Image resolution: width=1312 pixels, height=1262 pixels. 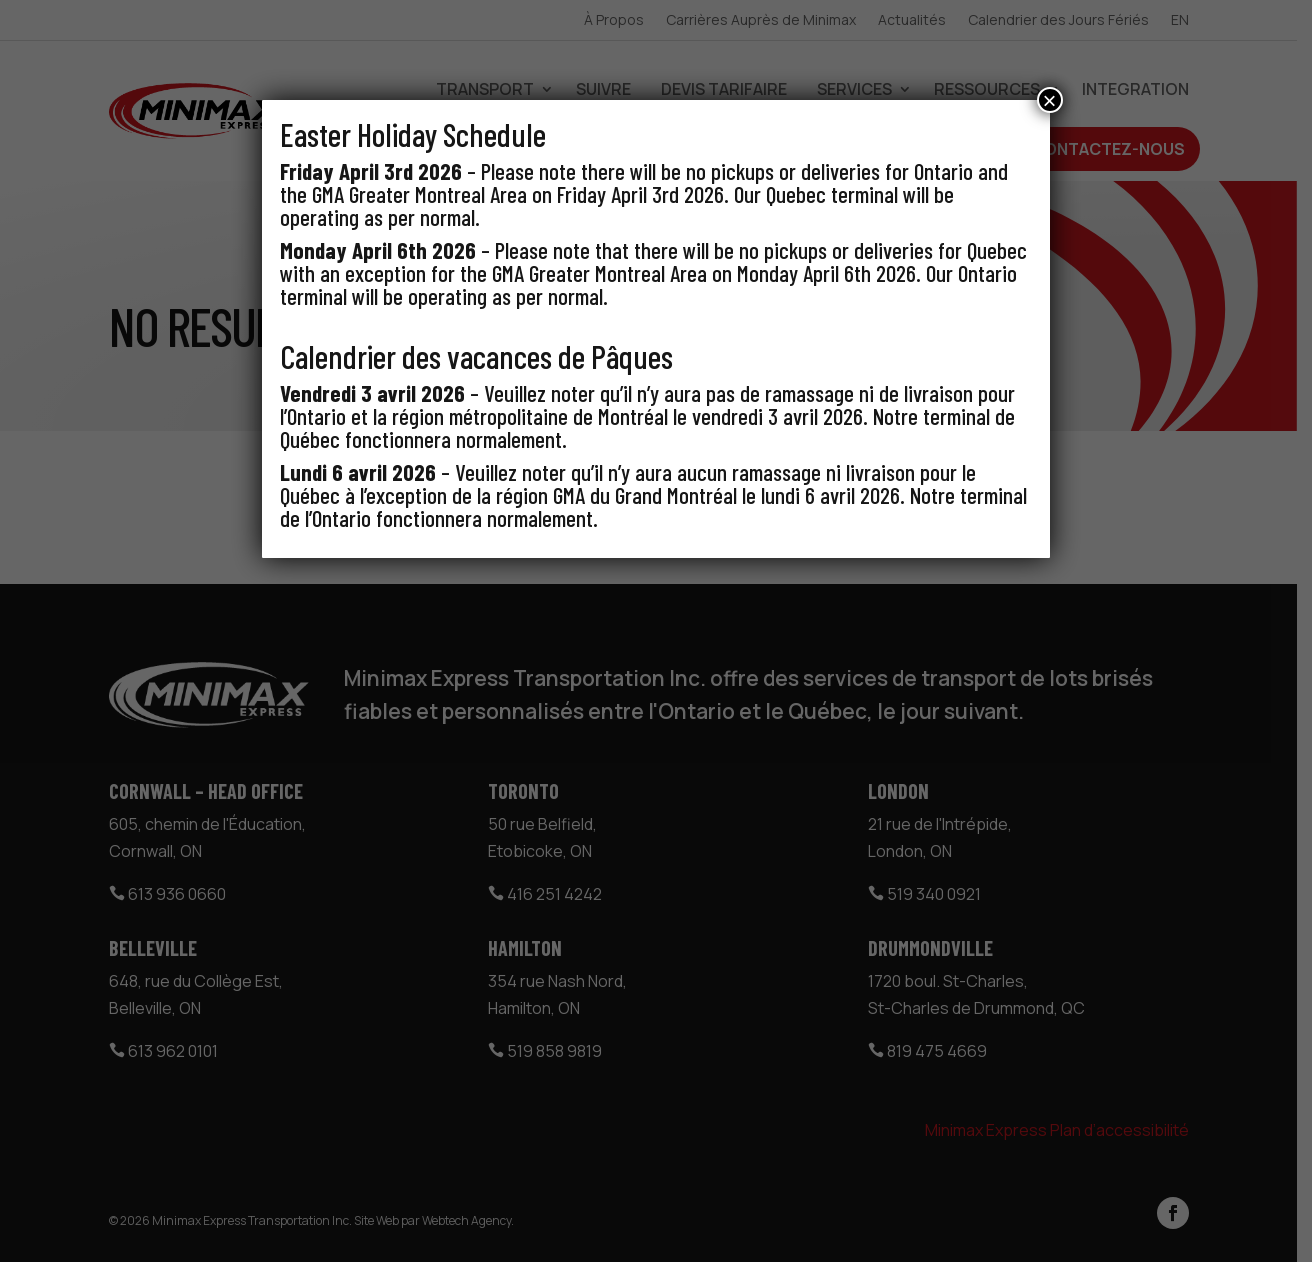 What do you see at coordinates (1050, 100) in the screenshot?
I see `× [Close]` at bounding box center [1050, 100].